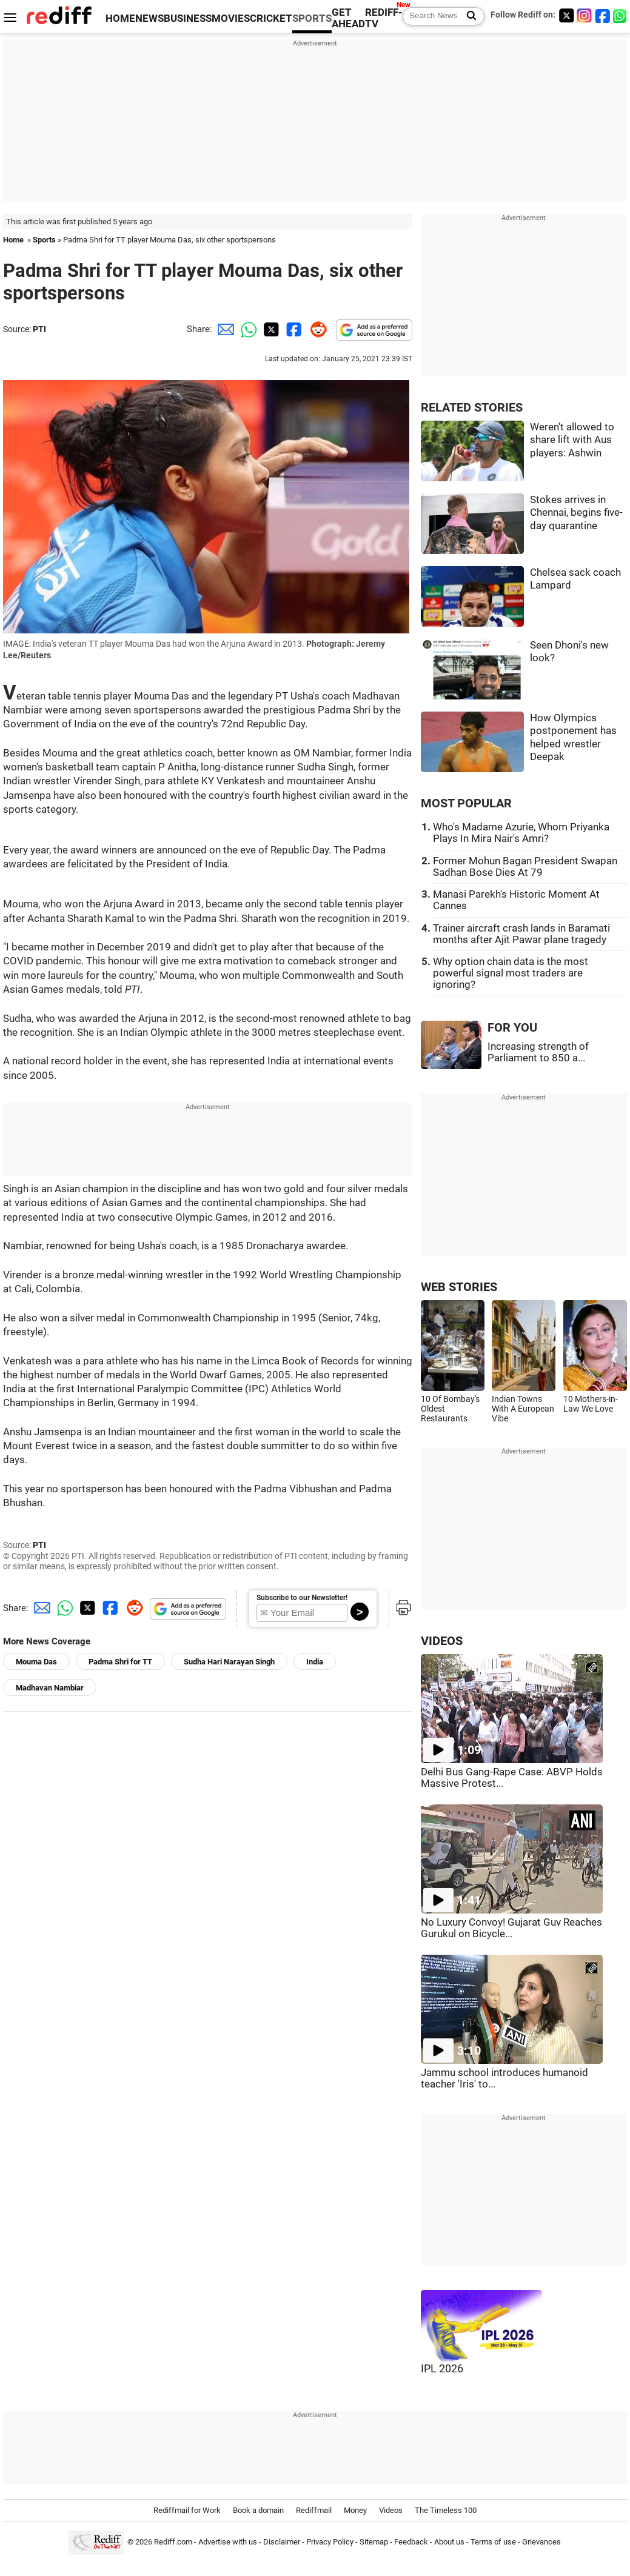 The image size is (630, 2576). Describe the element at coordinates (314, 2510) in the screenshot. I see `Rediffmail` at that location.